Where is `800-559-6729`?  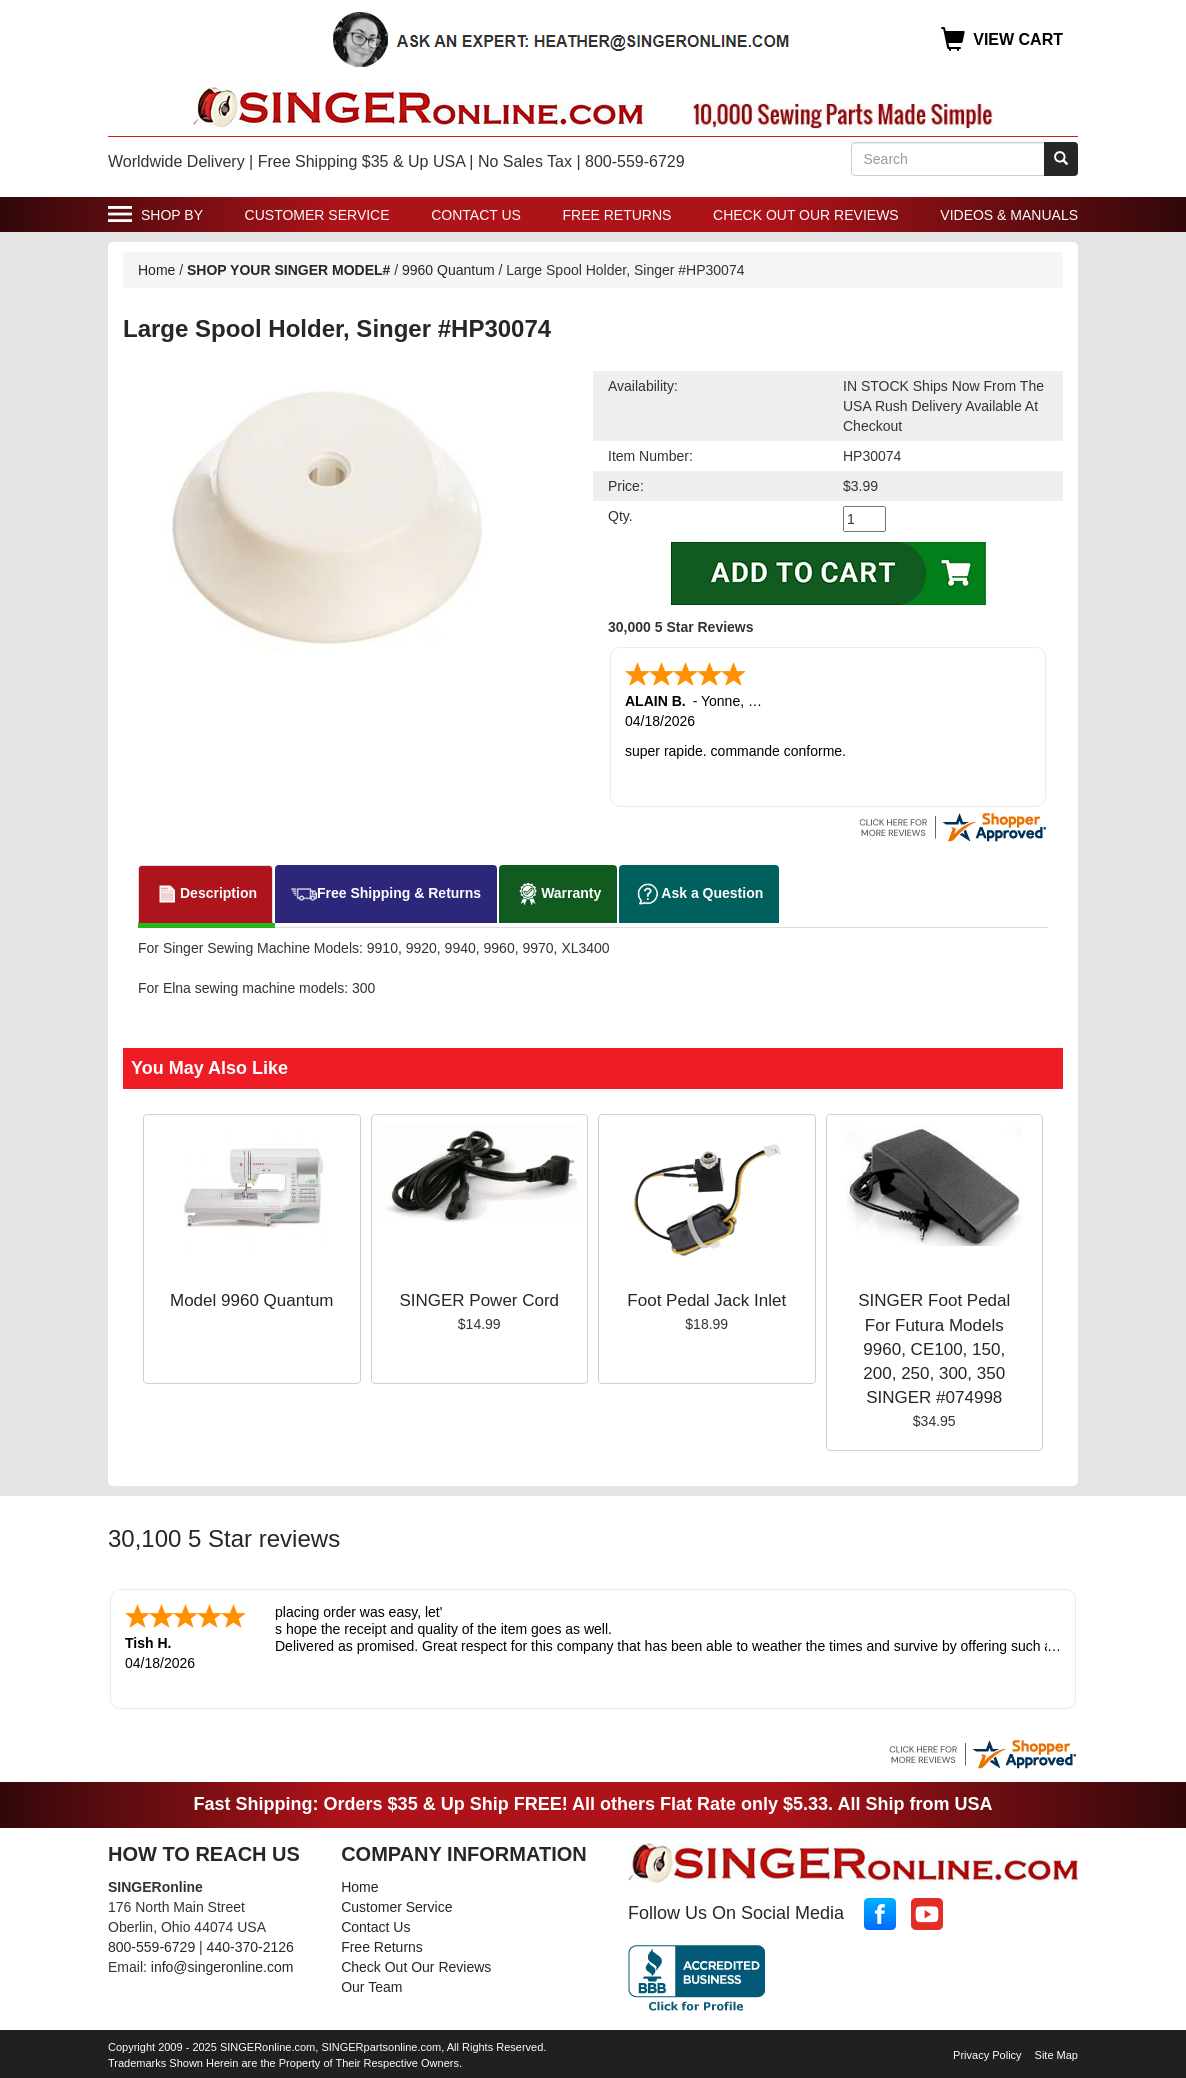 800-559-6729 is located at coordinates (151, 1947).